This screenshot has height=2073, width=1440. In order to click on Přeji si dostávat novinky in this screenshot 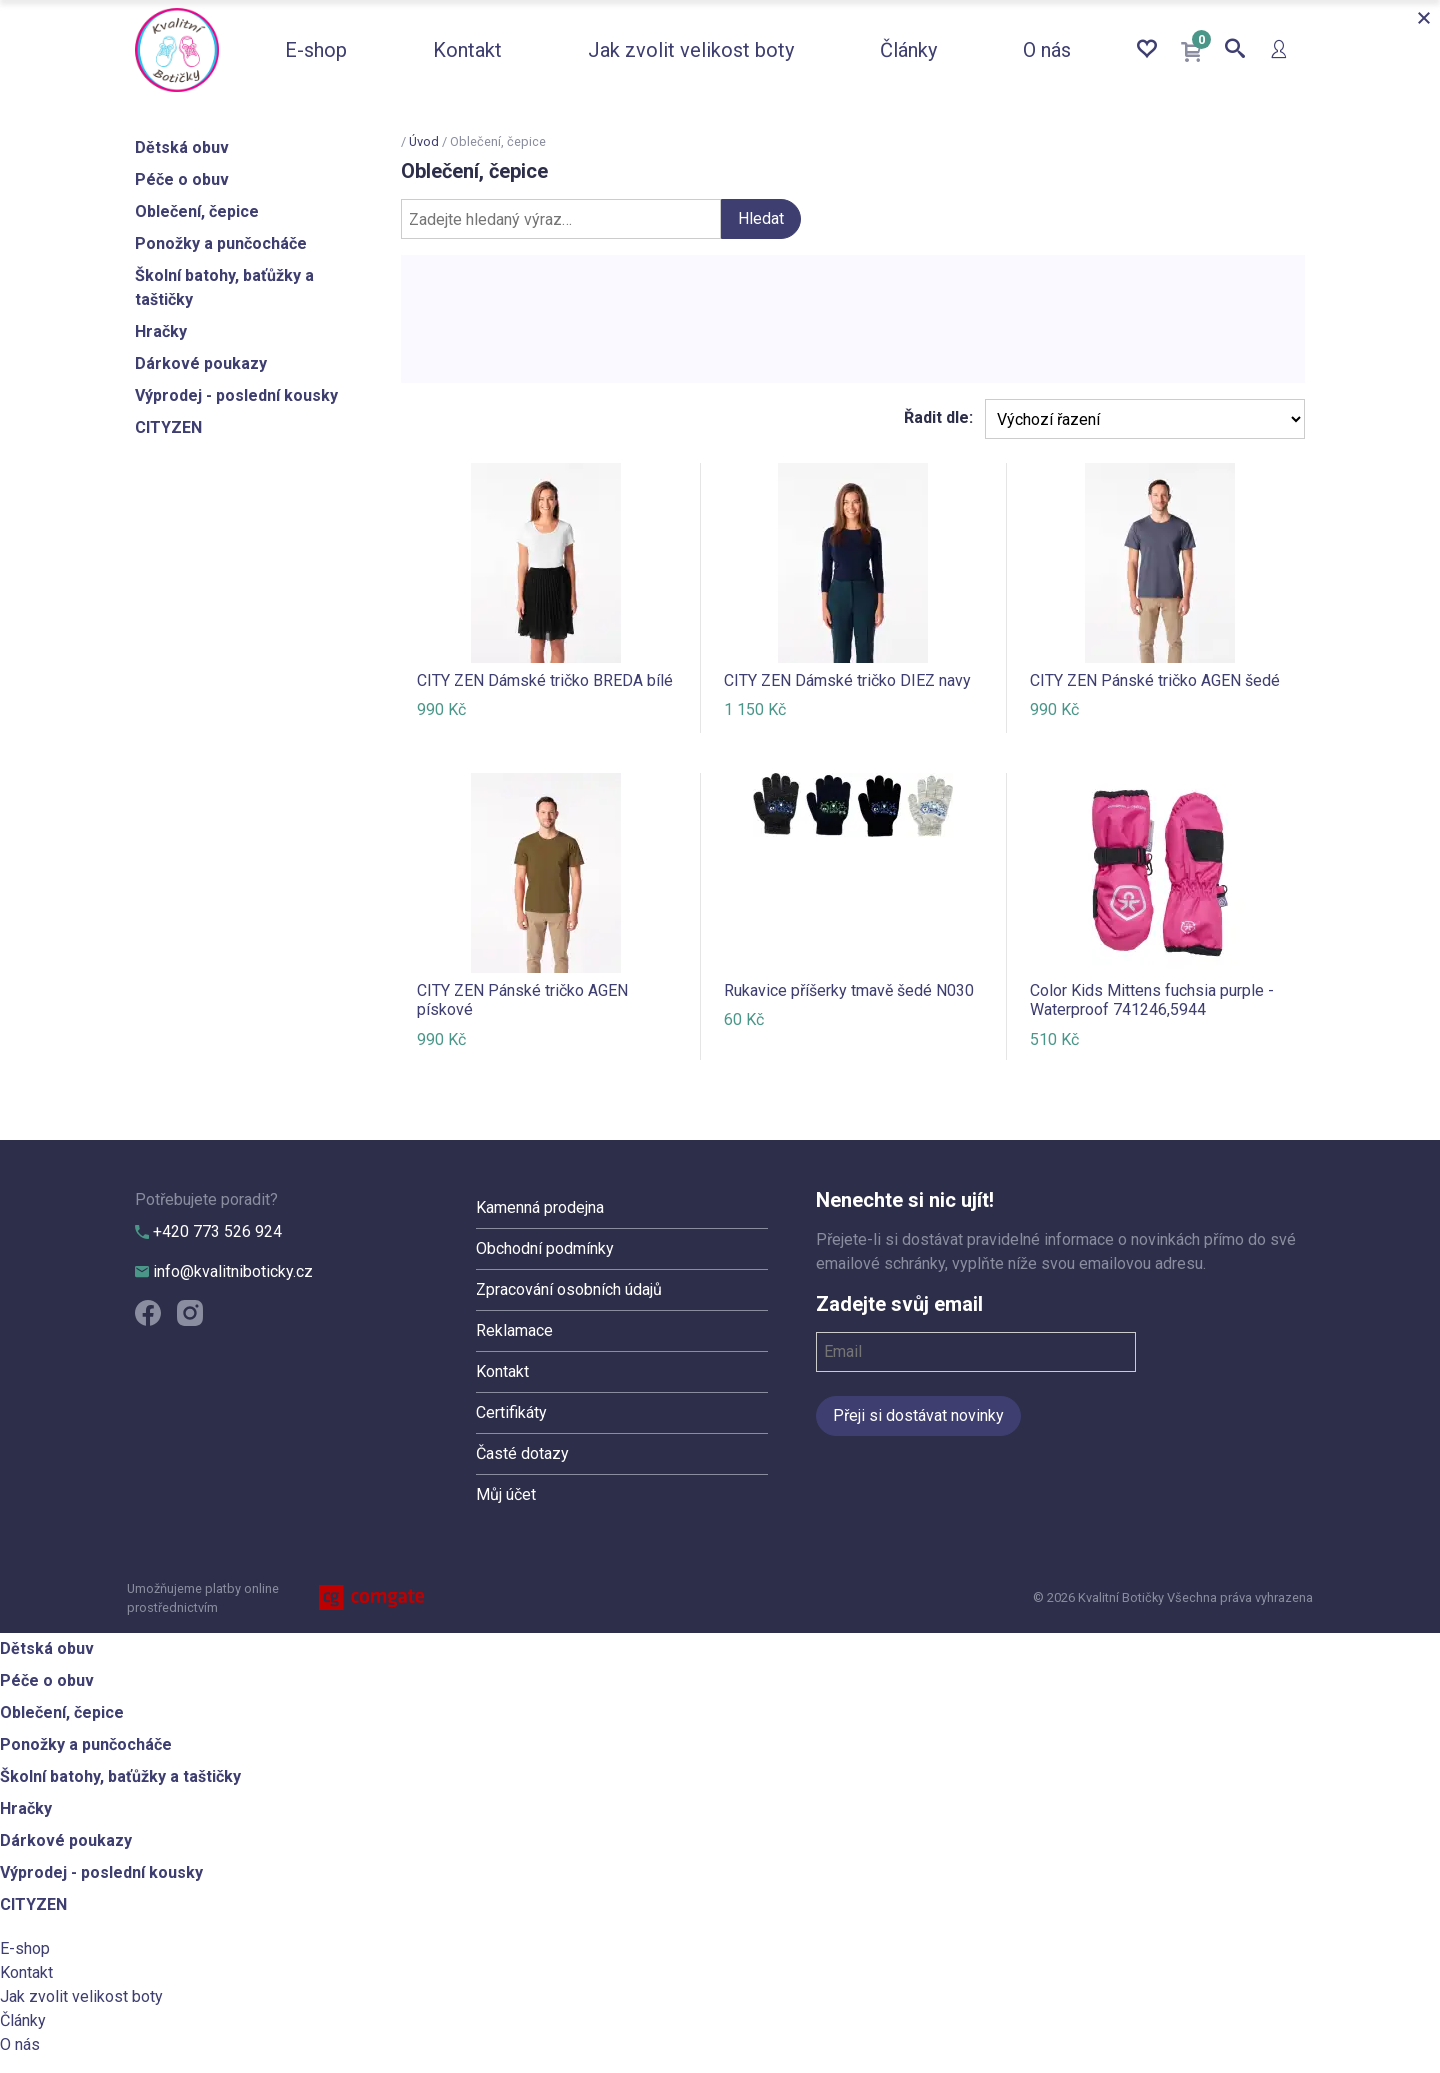, I will do `click(918, 1415)`.